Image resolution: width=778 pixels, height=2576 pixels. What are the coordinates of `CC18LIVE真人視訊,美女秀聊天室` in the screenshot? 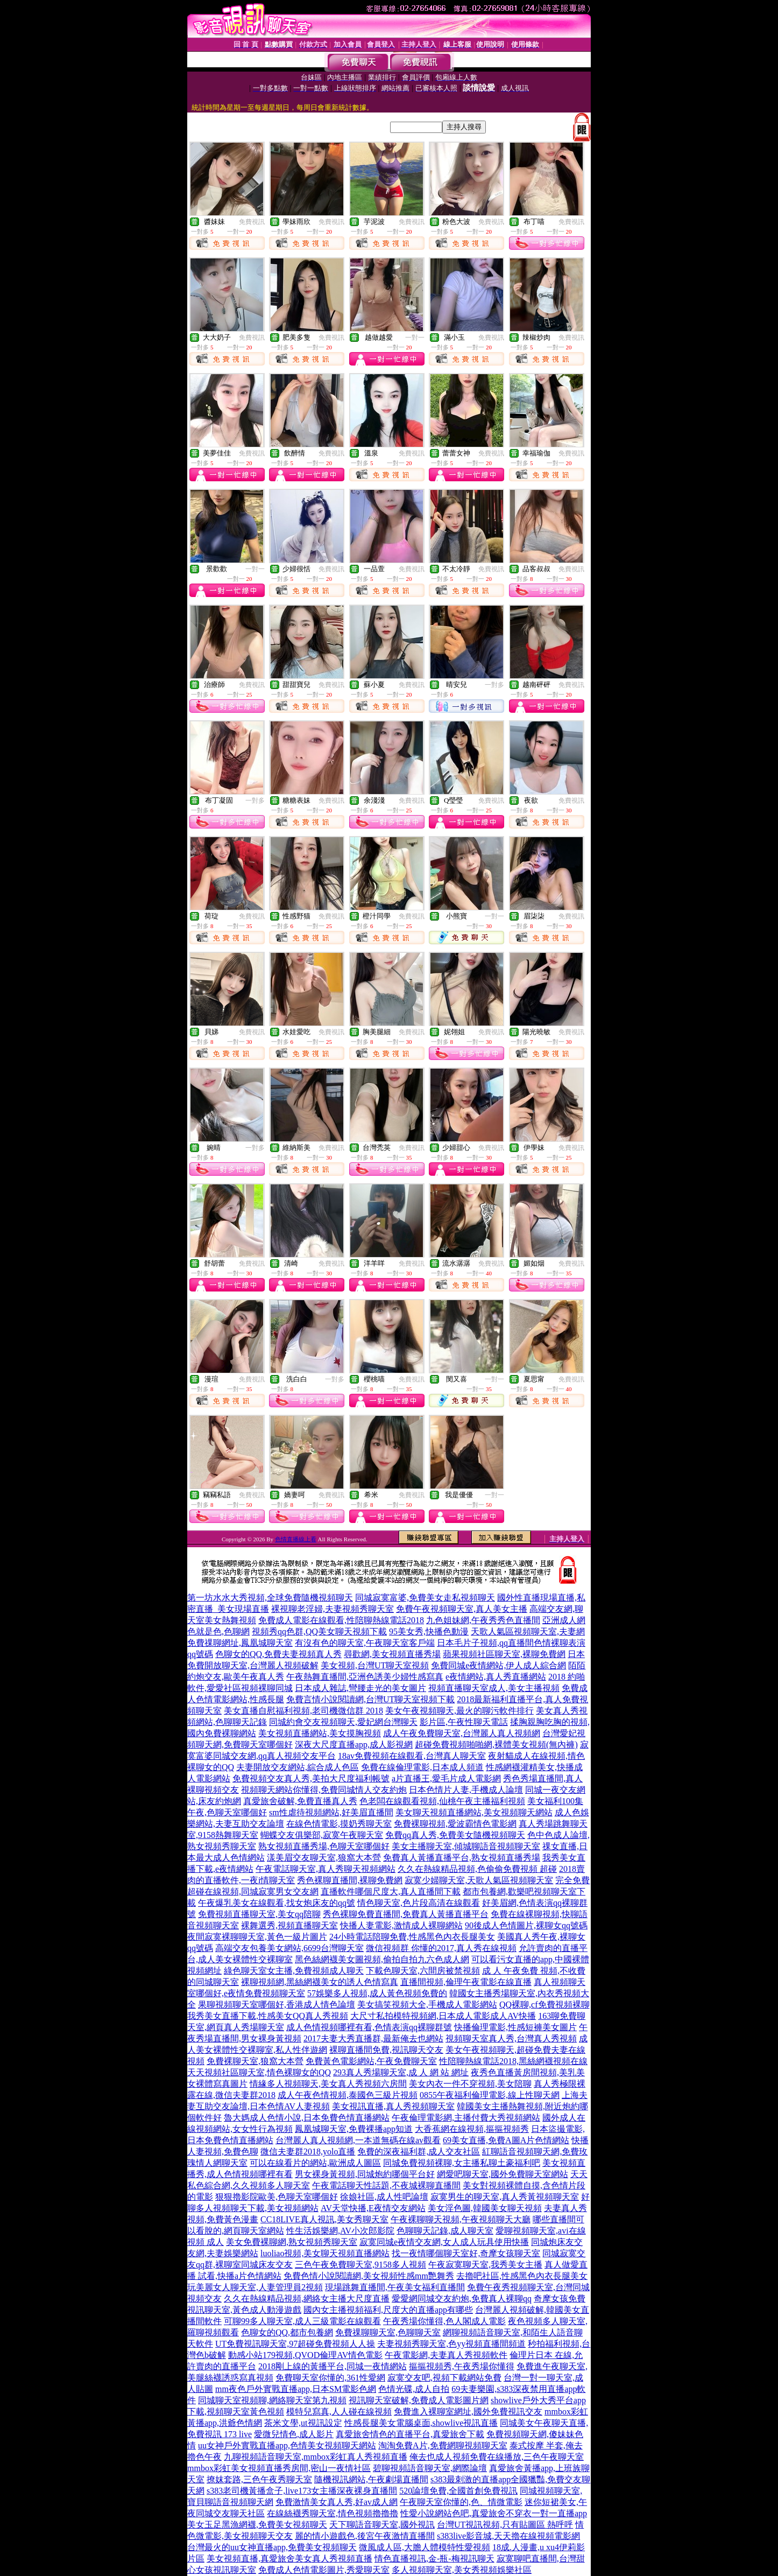 It's located at (324, 2219).